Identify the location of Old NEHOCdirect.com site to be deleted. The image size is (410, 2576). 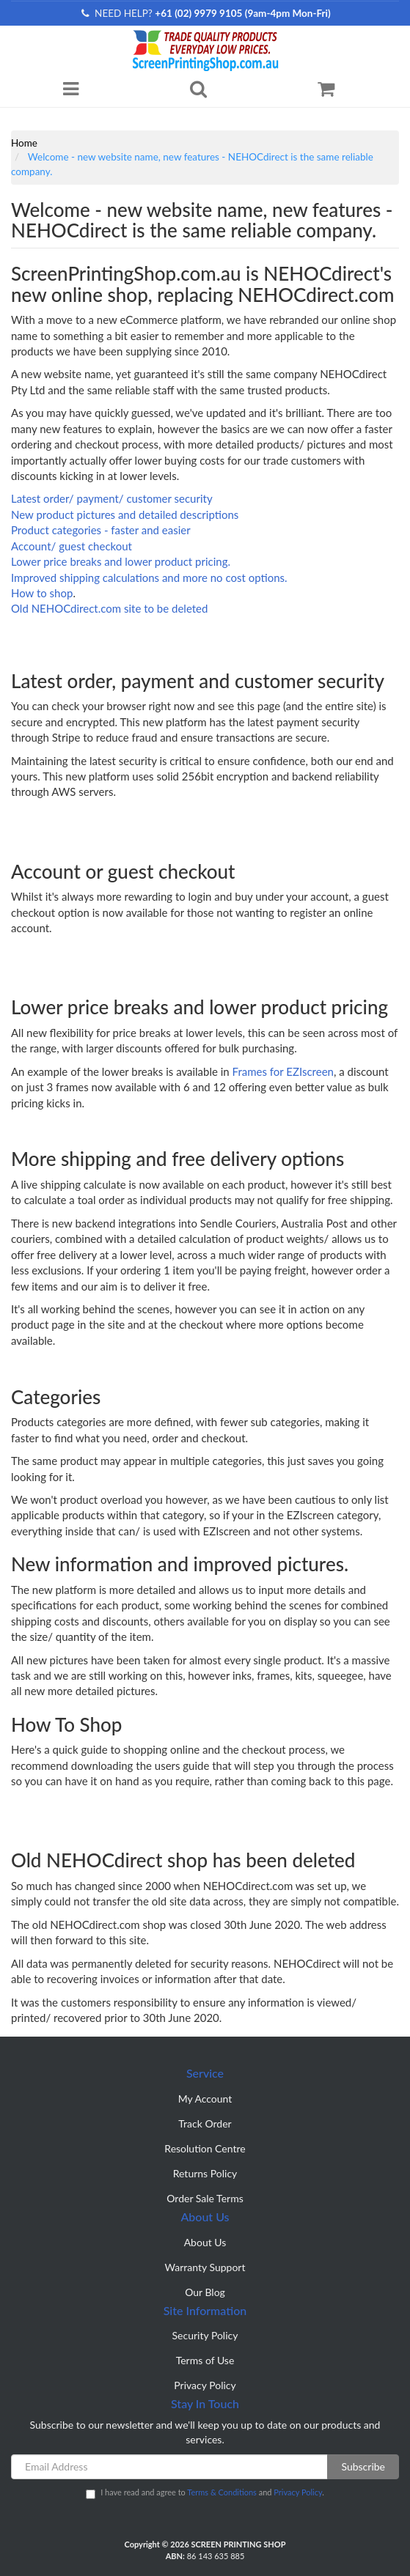
(109, 608).